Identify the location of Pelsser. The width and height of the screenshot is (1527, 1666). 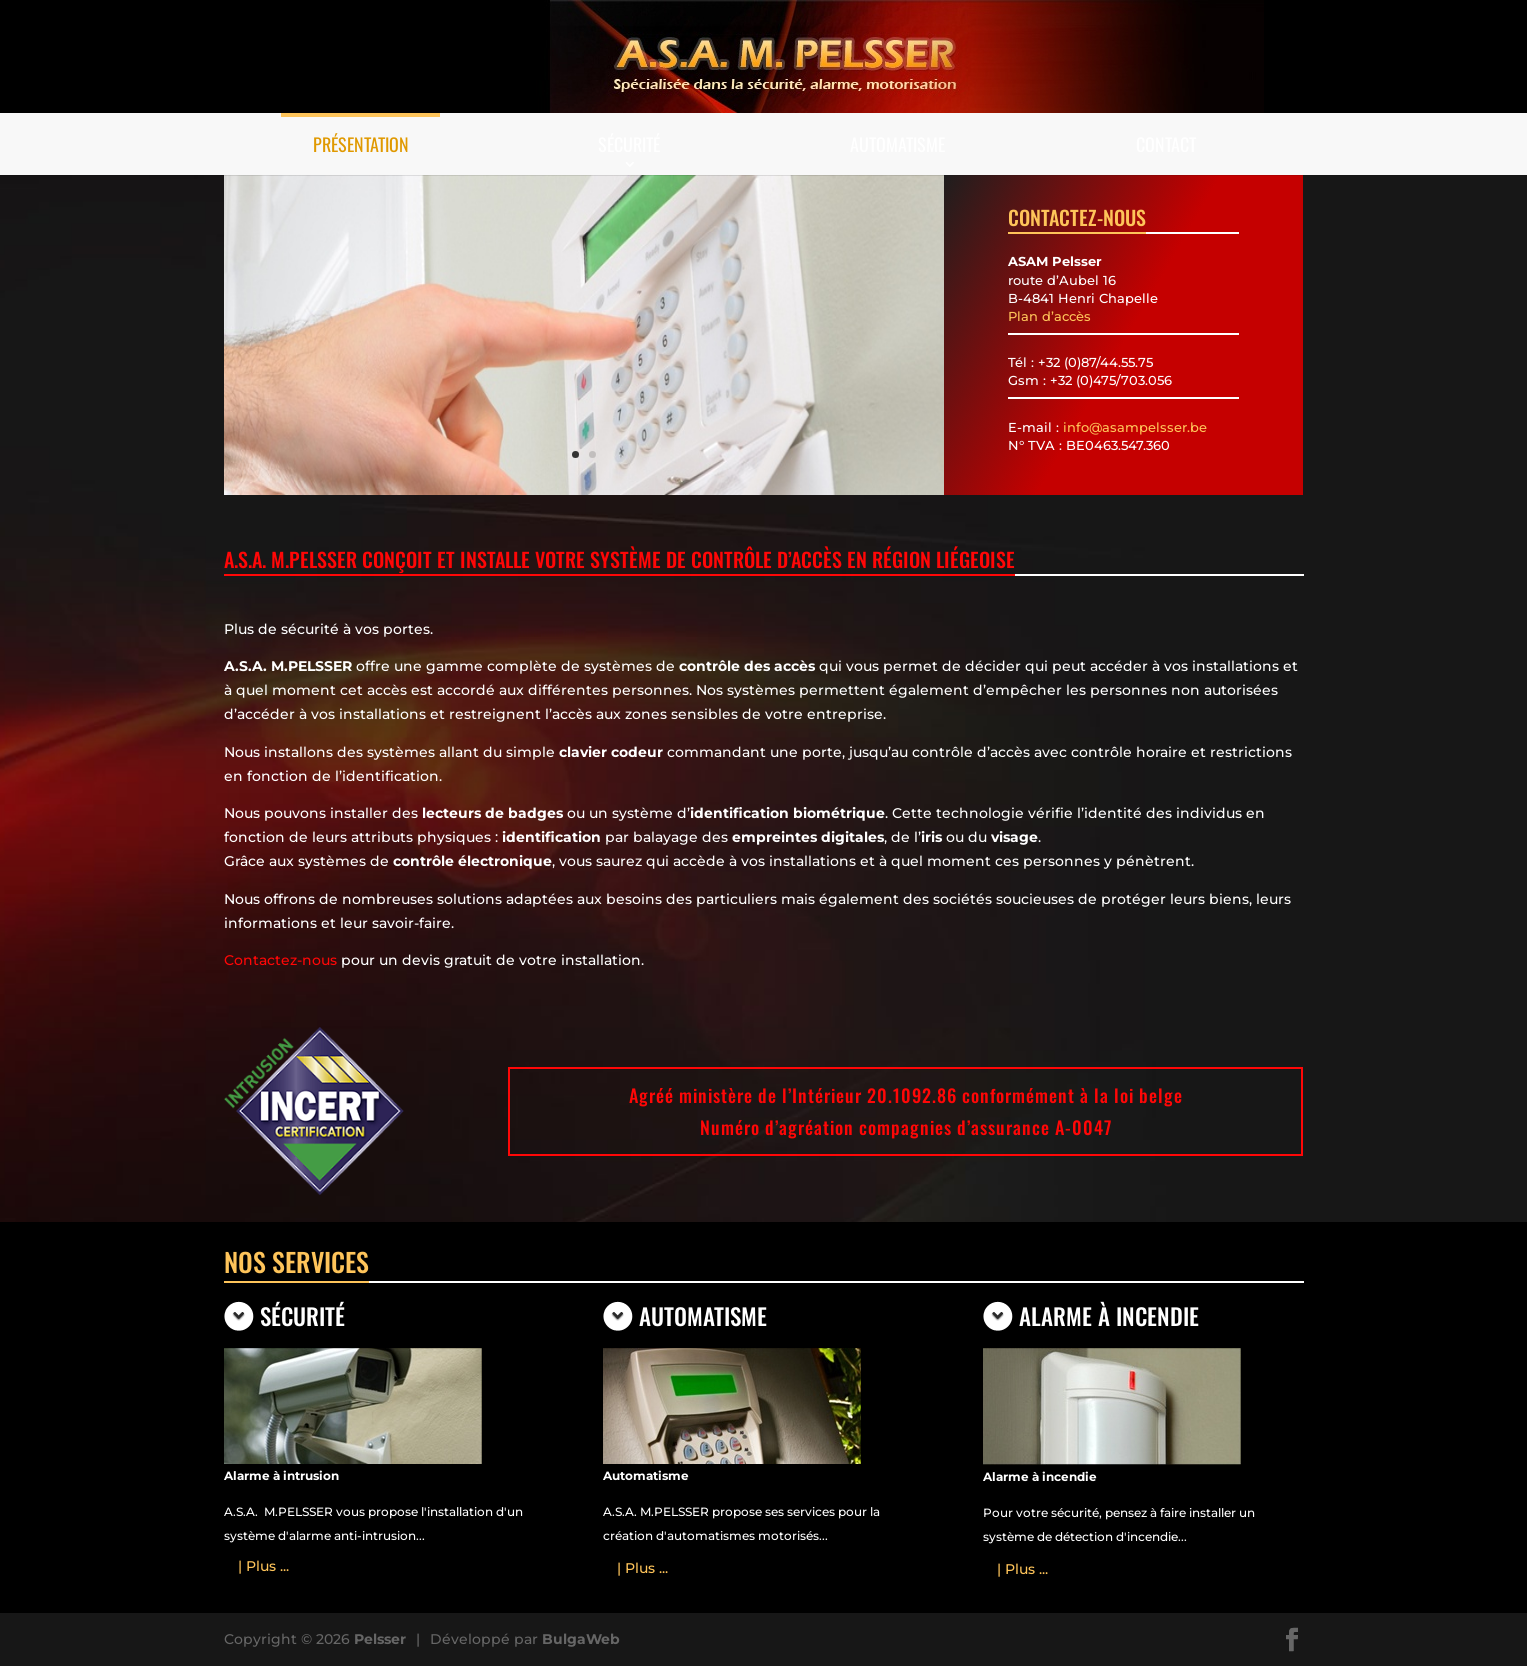
(380, 1639).